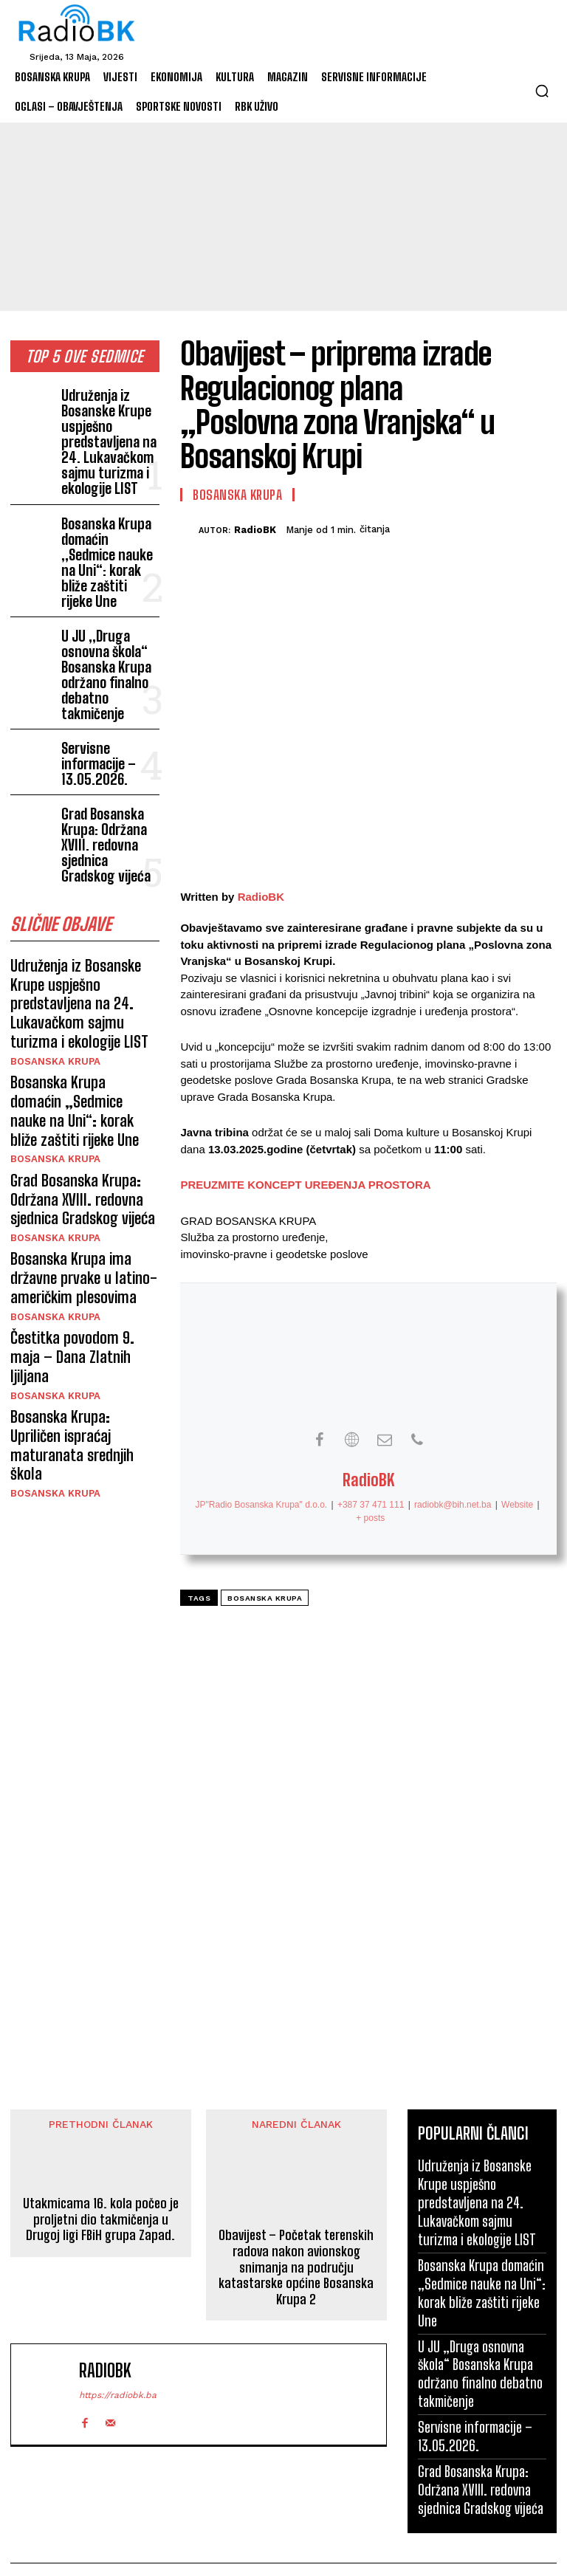 The height and width of the screenshot is (2576, 567). I want to click on Udruženja iz Bosanske Krupe uspješno predstavljena na 24. Lukavačkom sajmu turizma i ekologije LIST, so click(110, 427).